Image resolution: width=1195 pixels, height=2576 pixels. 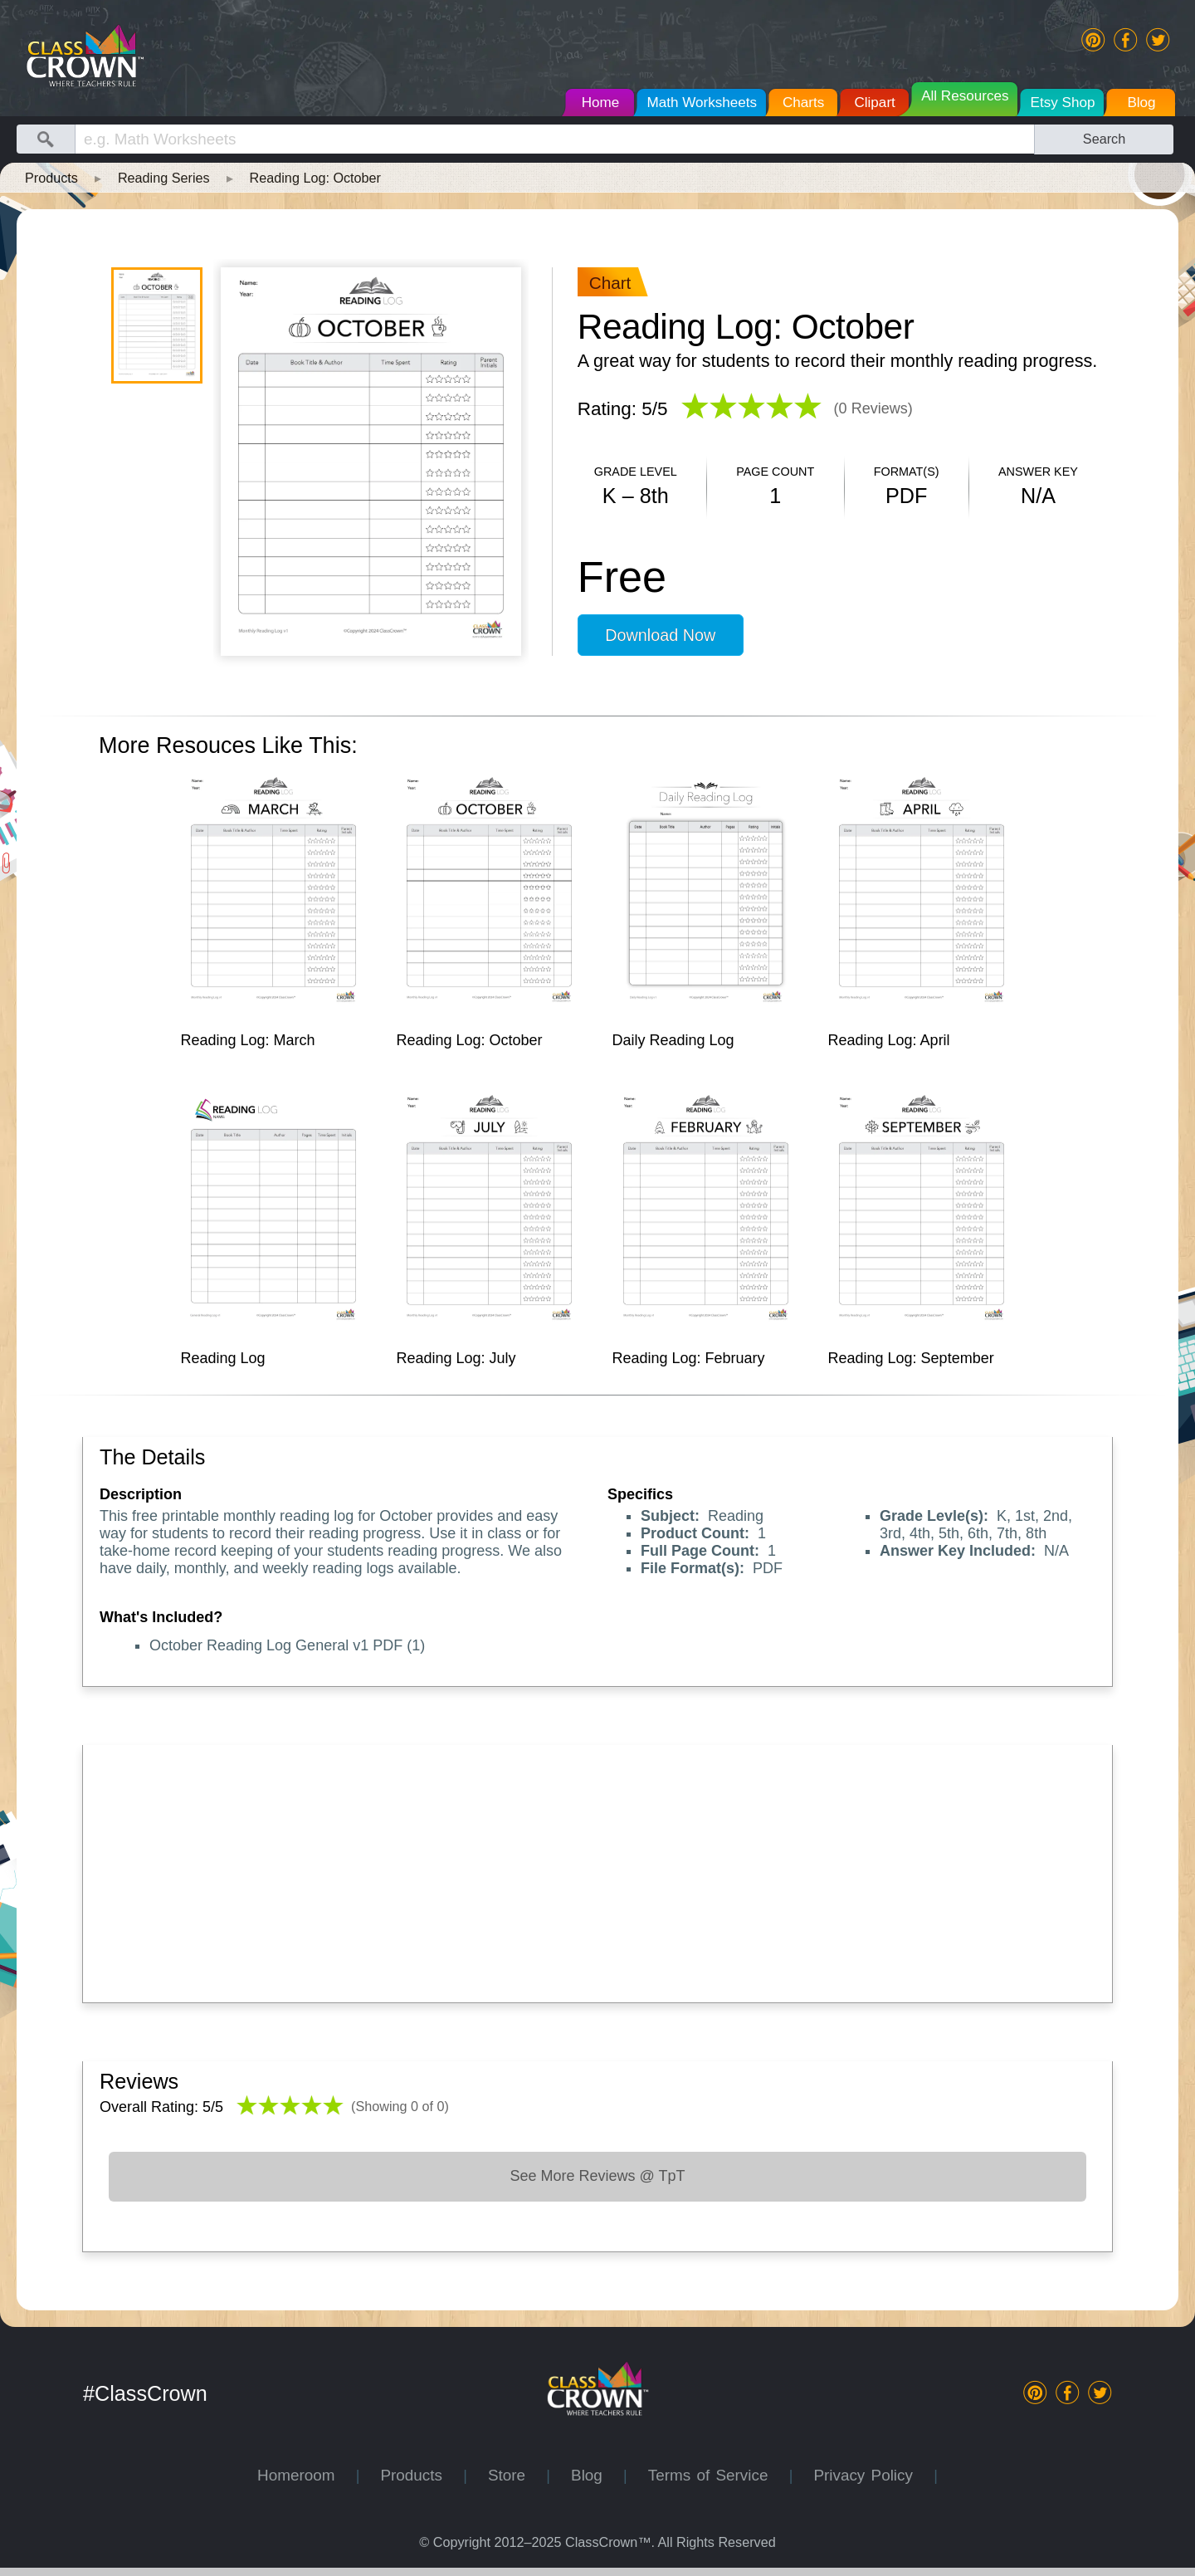 I want to click on Search, so click(x=1104, y=138).